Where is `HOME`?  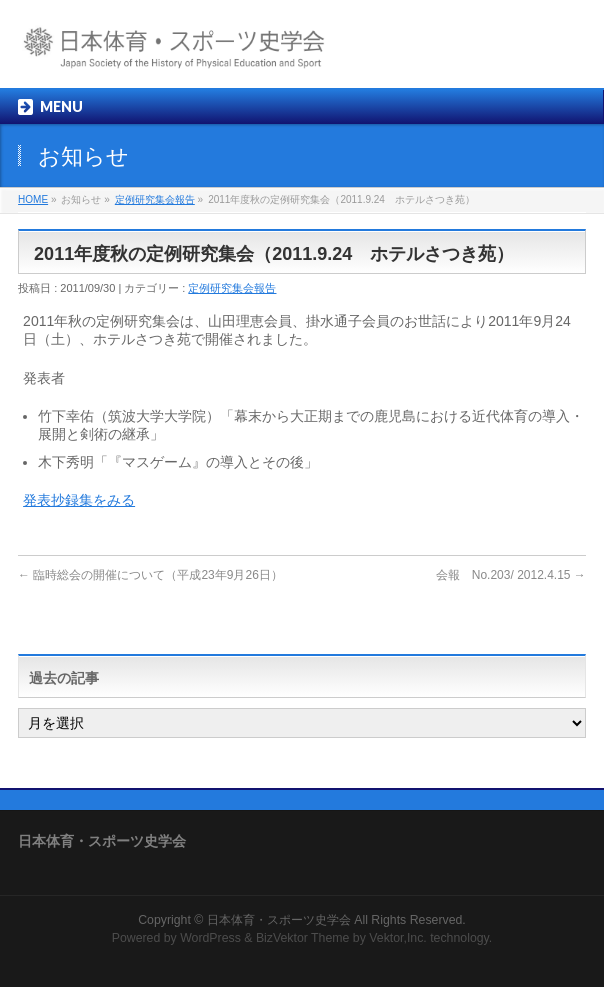 HOME is located at coordinates (33, 199).